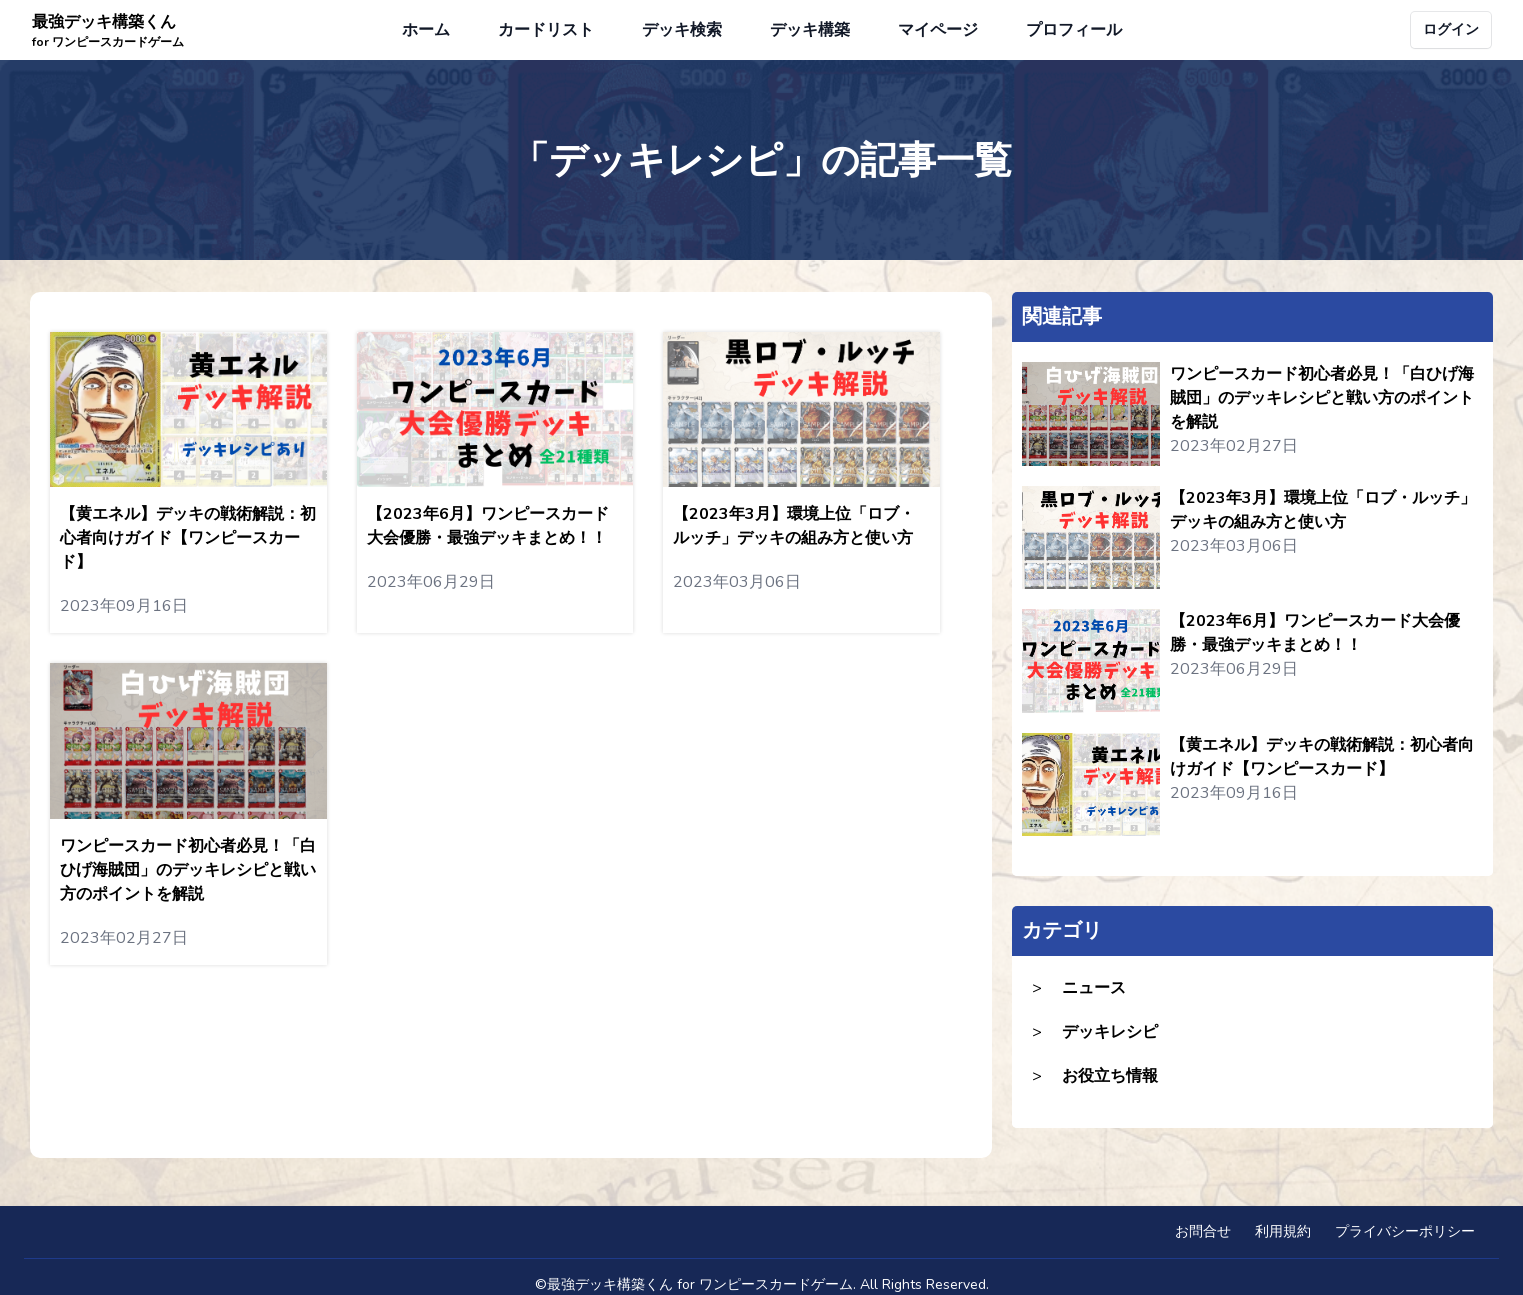  What do you see at coordinates (1322, 757) in the screenshot?
I see `【黄エネル】デッキの戦術解説：初心者向けガイド【ワンピースカード】` at bounding box center [1322, 757].